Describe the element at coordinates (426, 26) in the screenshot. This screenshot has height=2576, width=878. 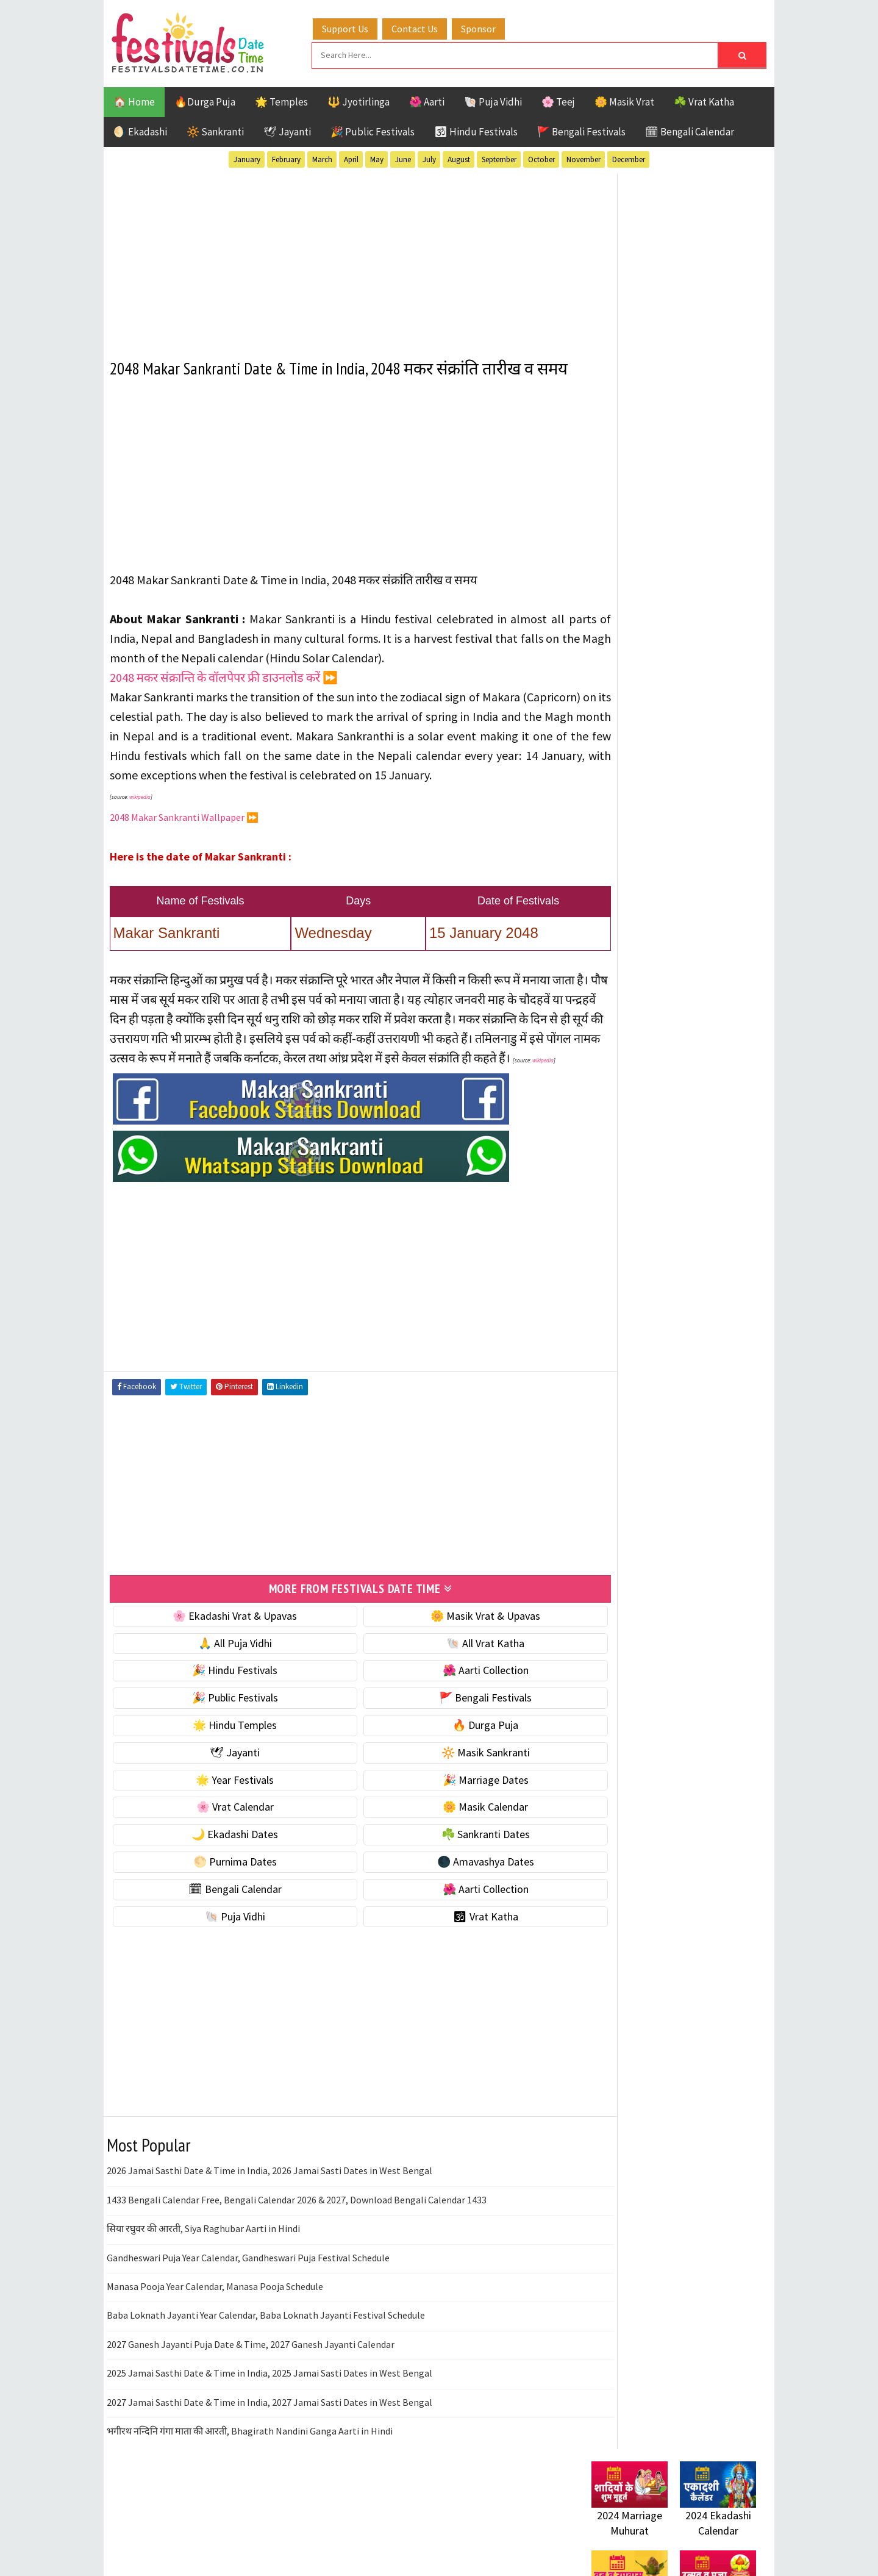
I see `Contact Us` at that location.